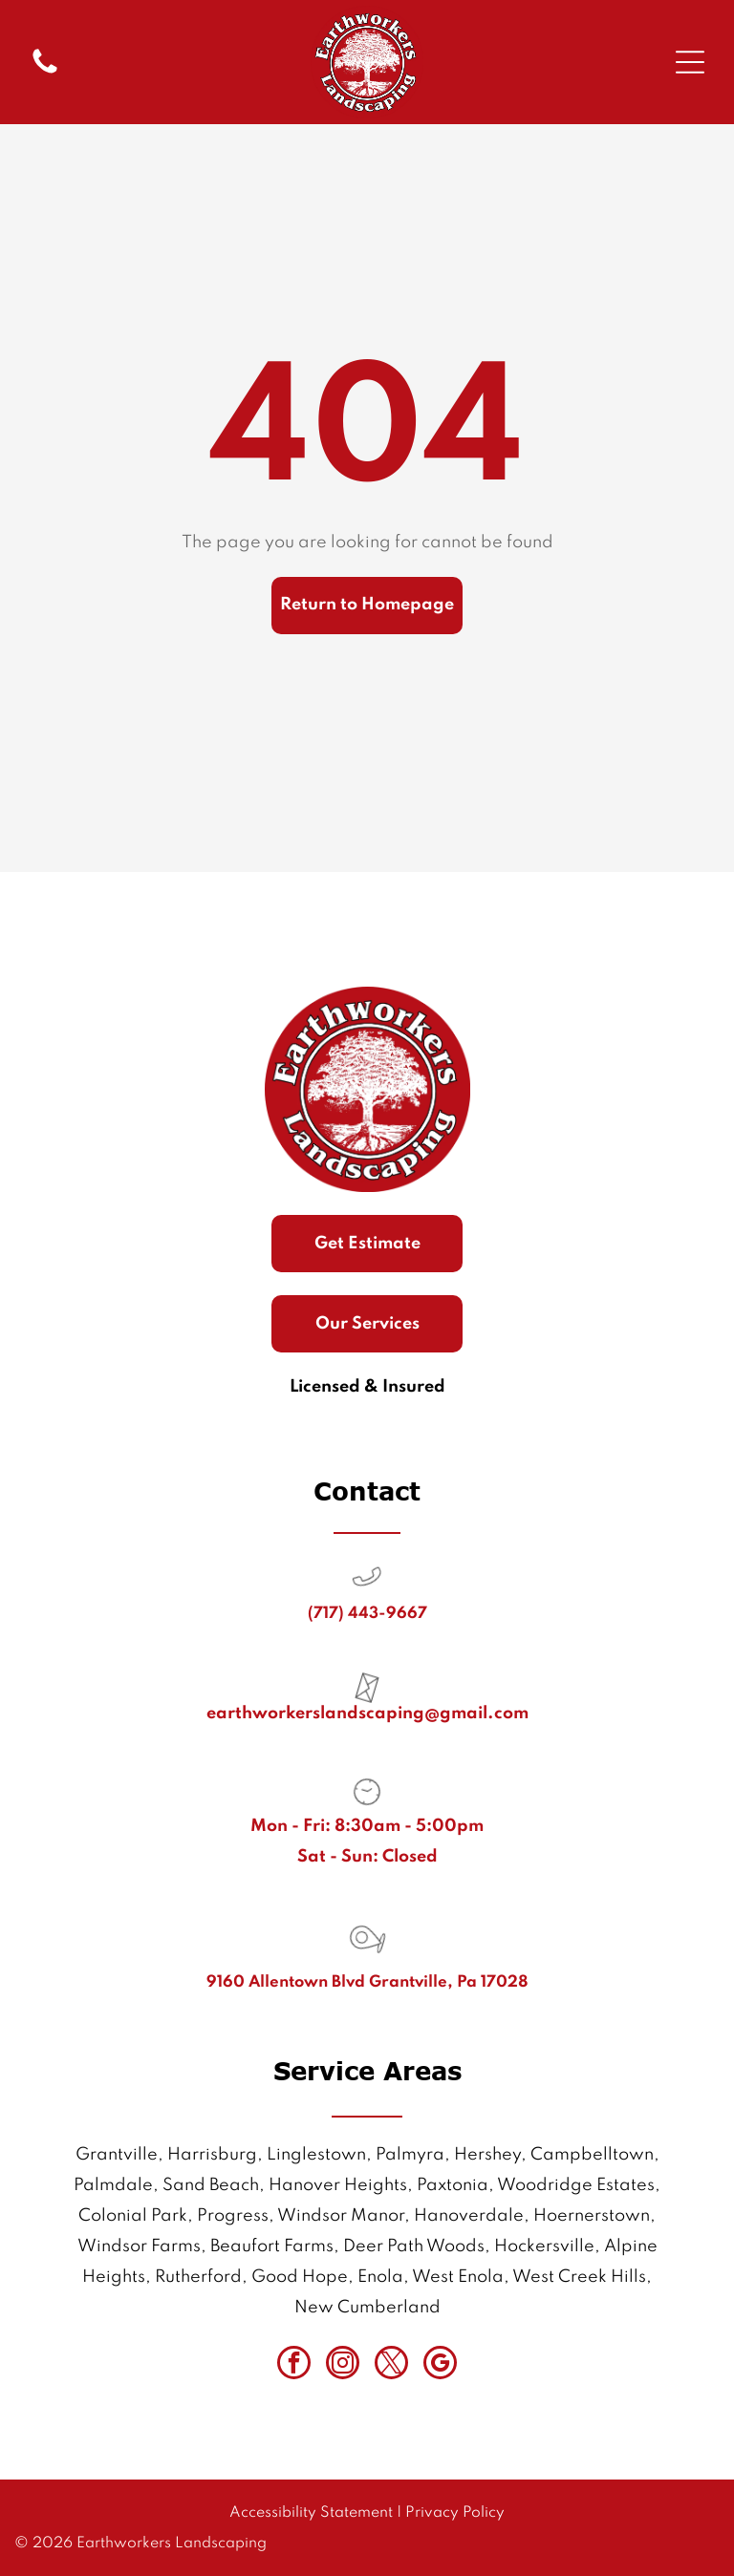 This screenshot has width=734, height=2576. I want to click on Harrisburg, so click(212, 2154).